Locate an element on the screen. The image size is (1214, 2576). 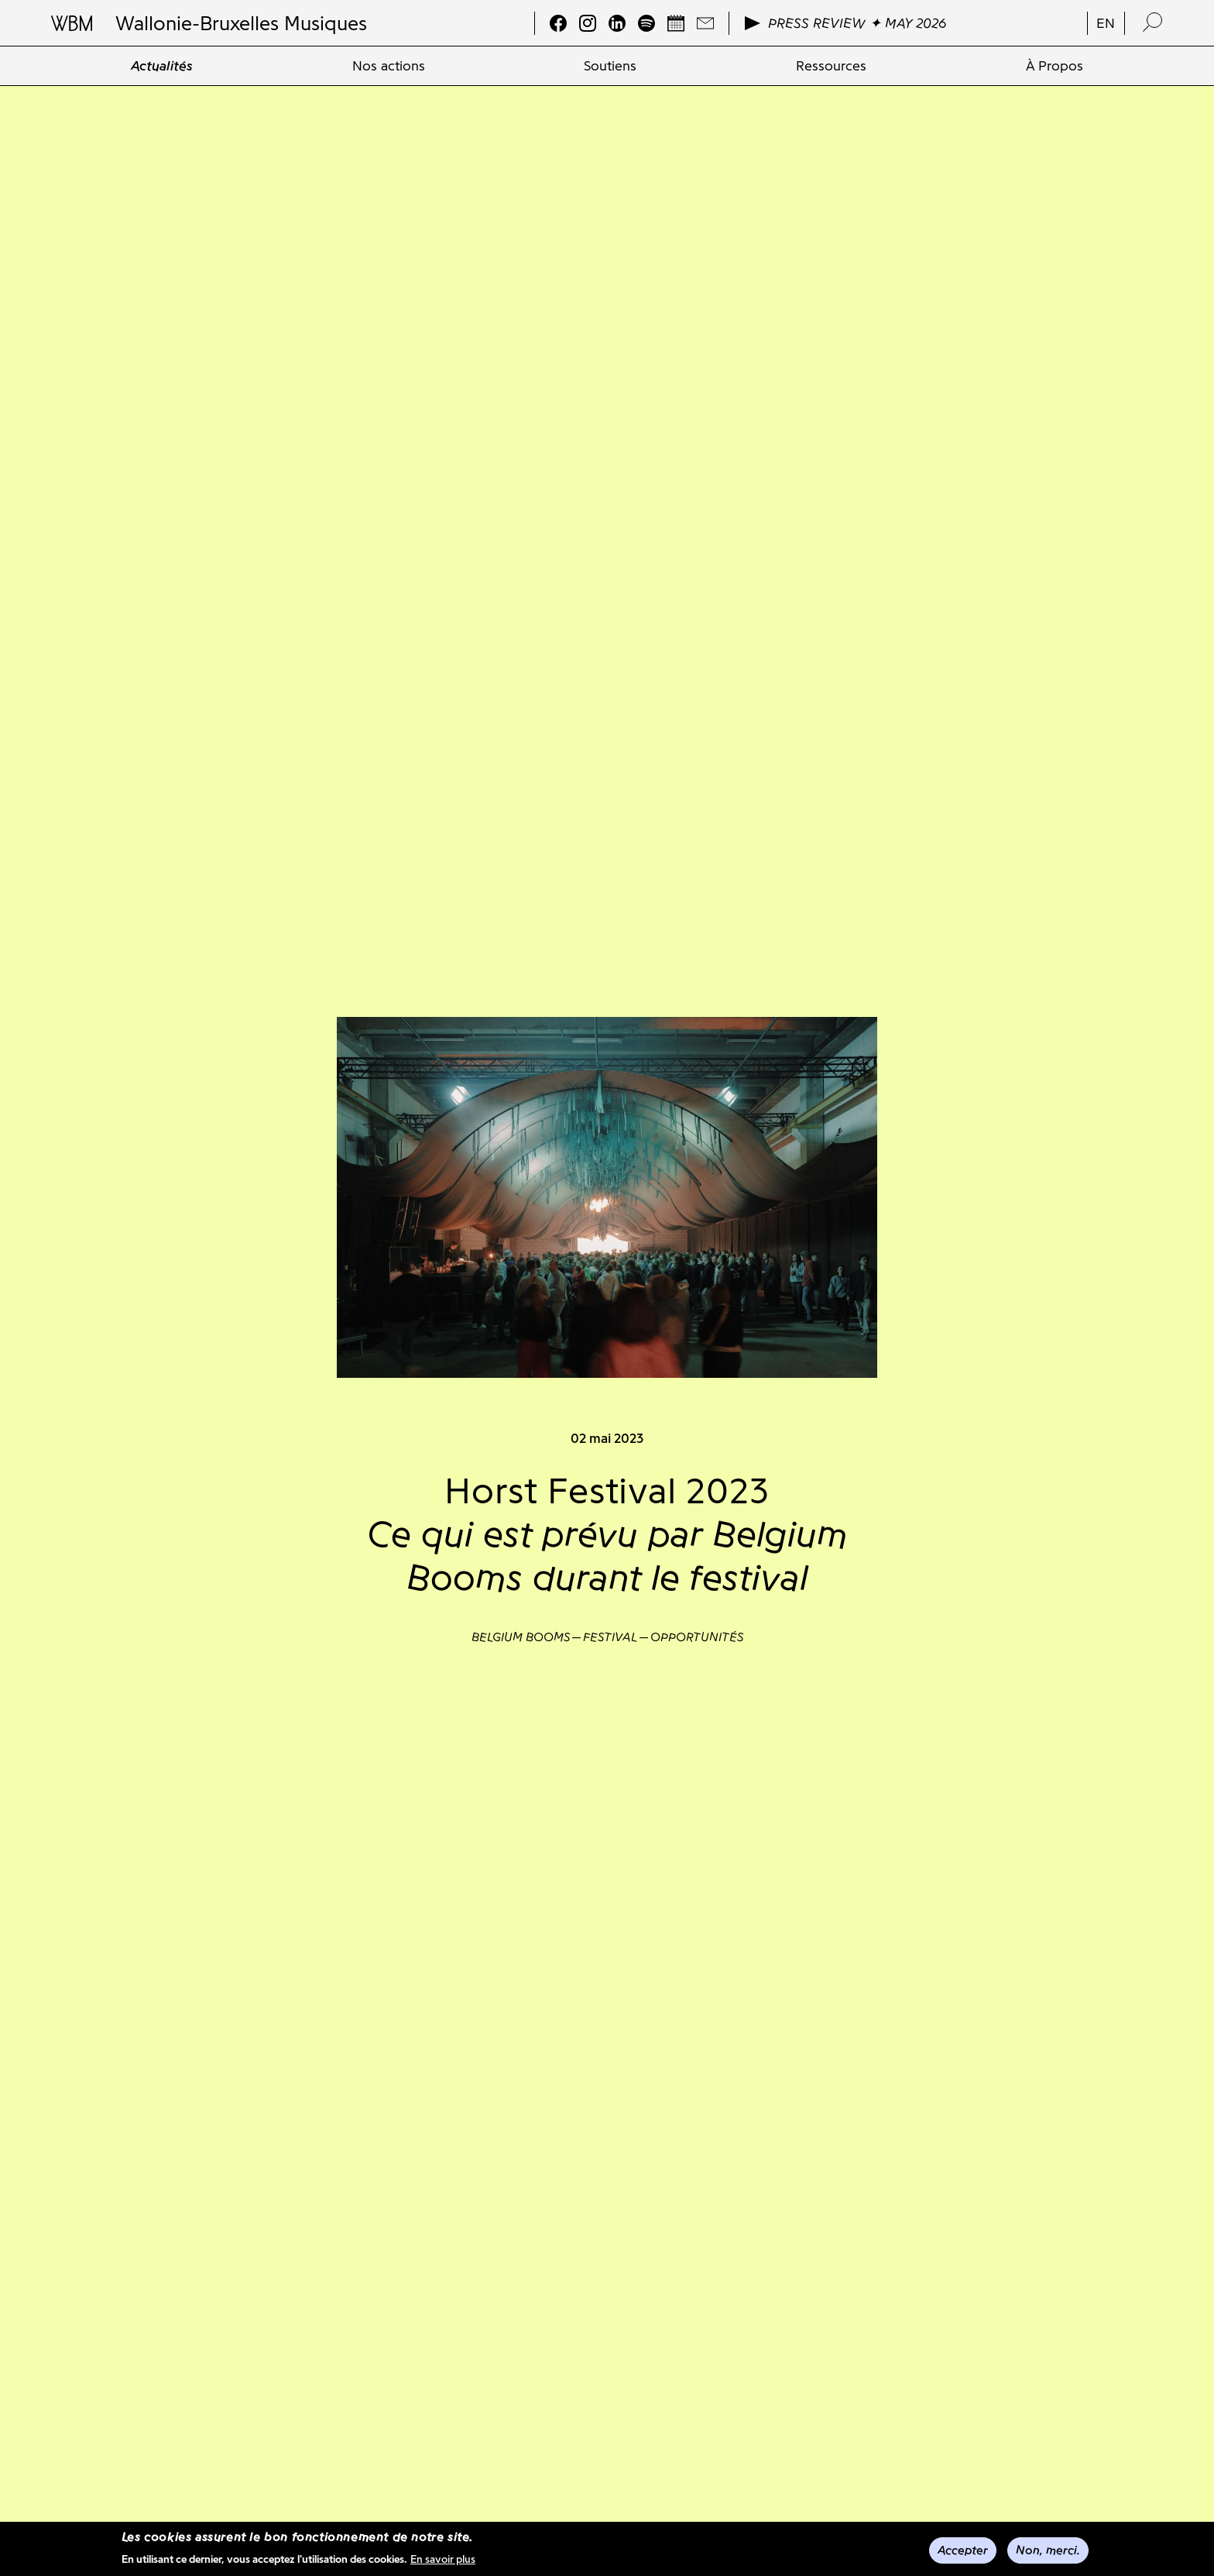
Belgium Booms is located at coordinates (521, 1637).